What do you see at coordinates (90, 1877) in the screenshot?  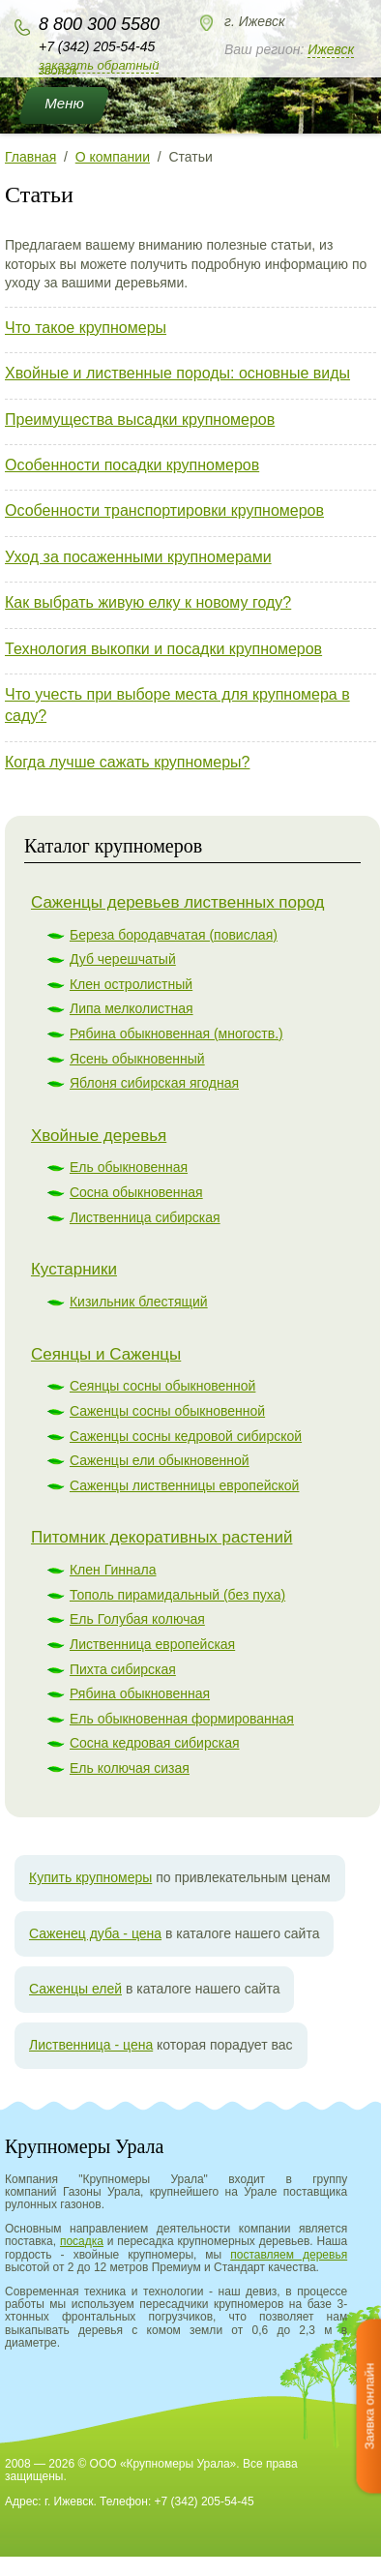 I see `Купить крупномеры` at bounding box center [90, 1877].